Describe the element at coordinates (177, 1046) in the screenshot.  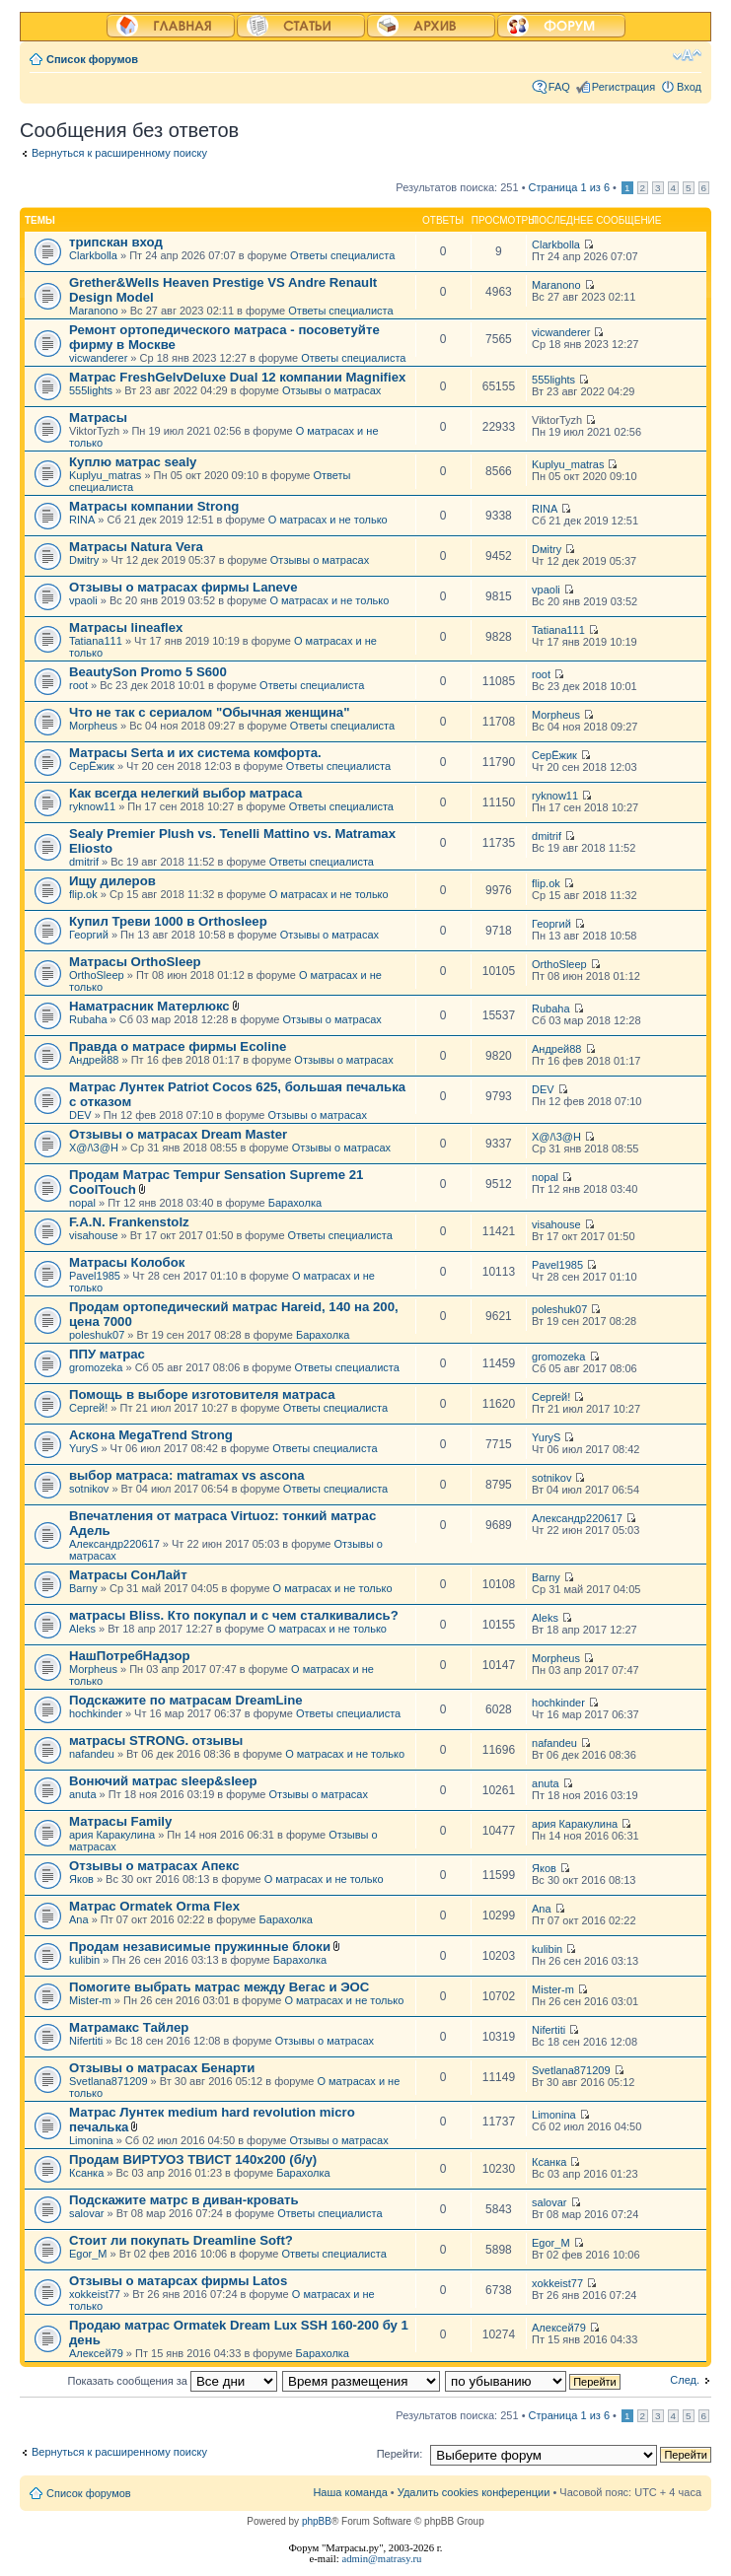
I see `Правда о матрасе фирмы Ecoline` at that location.